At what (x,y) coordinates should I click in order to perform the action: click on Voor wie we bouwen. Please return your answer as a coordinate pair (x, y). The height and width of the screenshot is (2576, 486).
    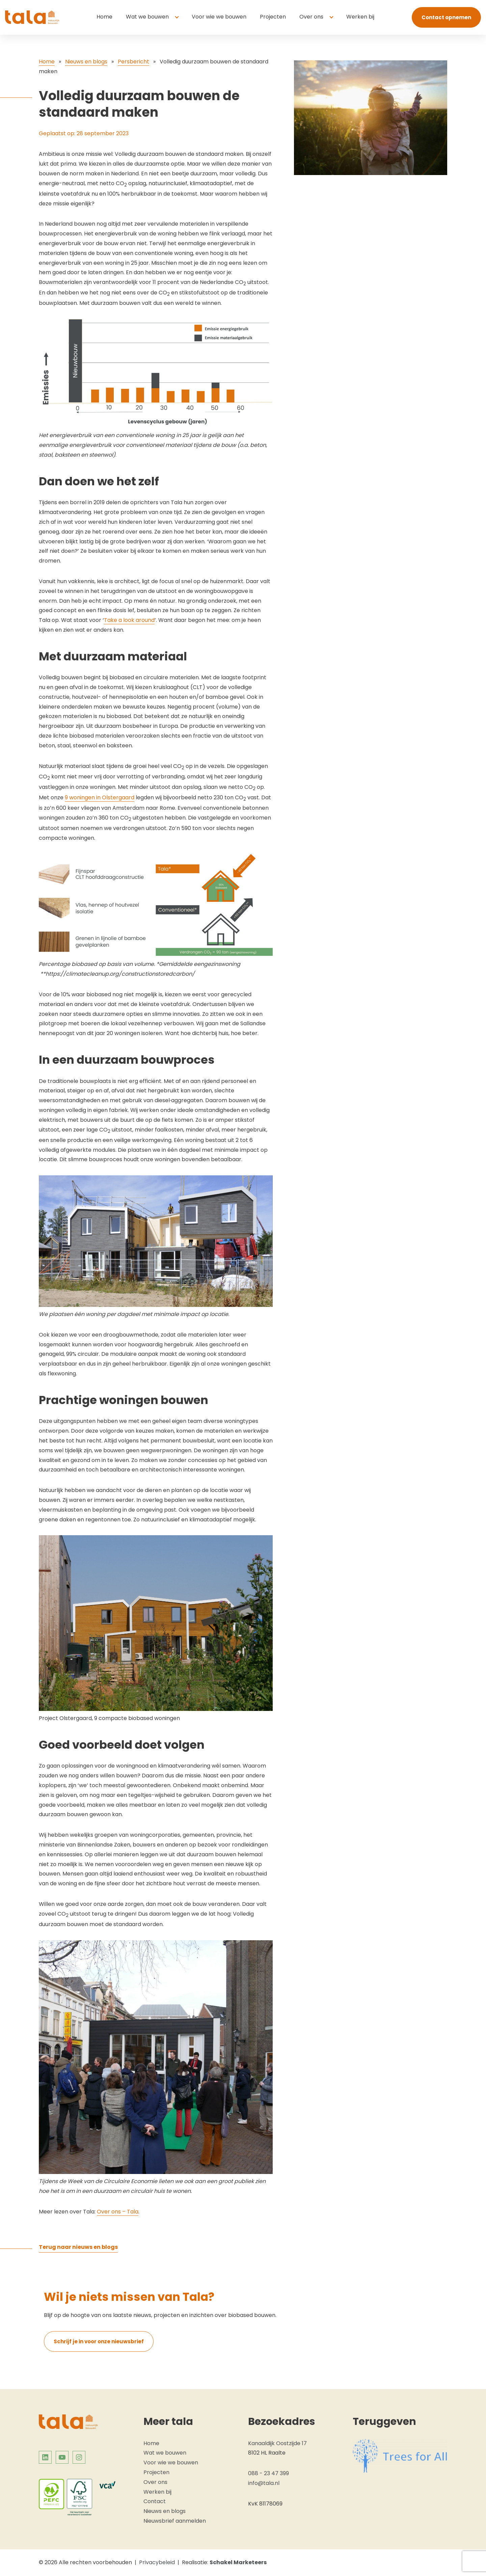
    Looking at the image, I should click on (219, 17).